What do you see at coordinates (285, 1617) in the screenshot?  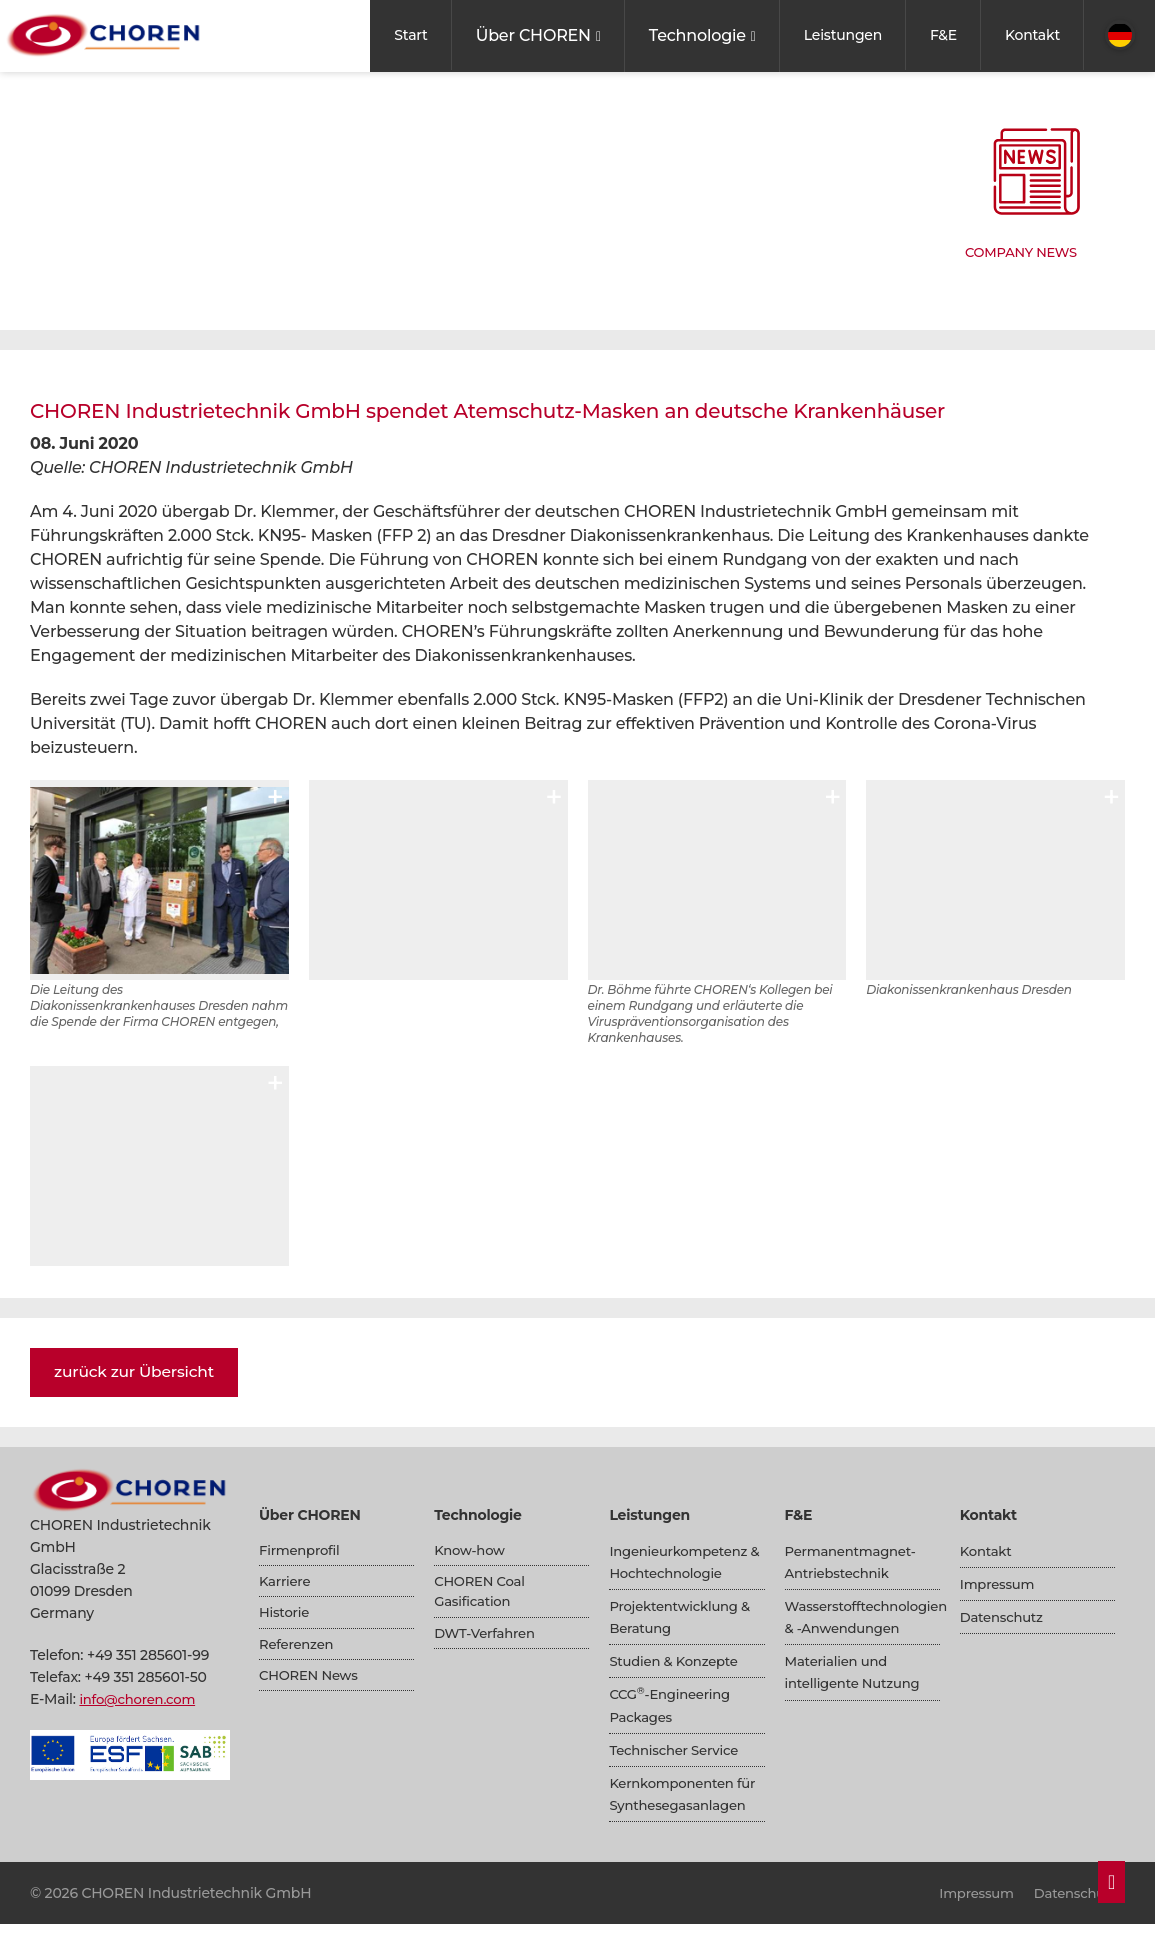 I see `Historie` at bounding box center [285, 1617].